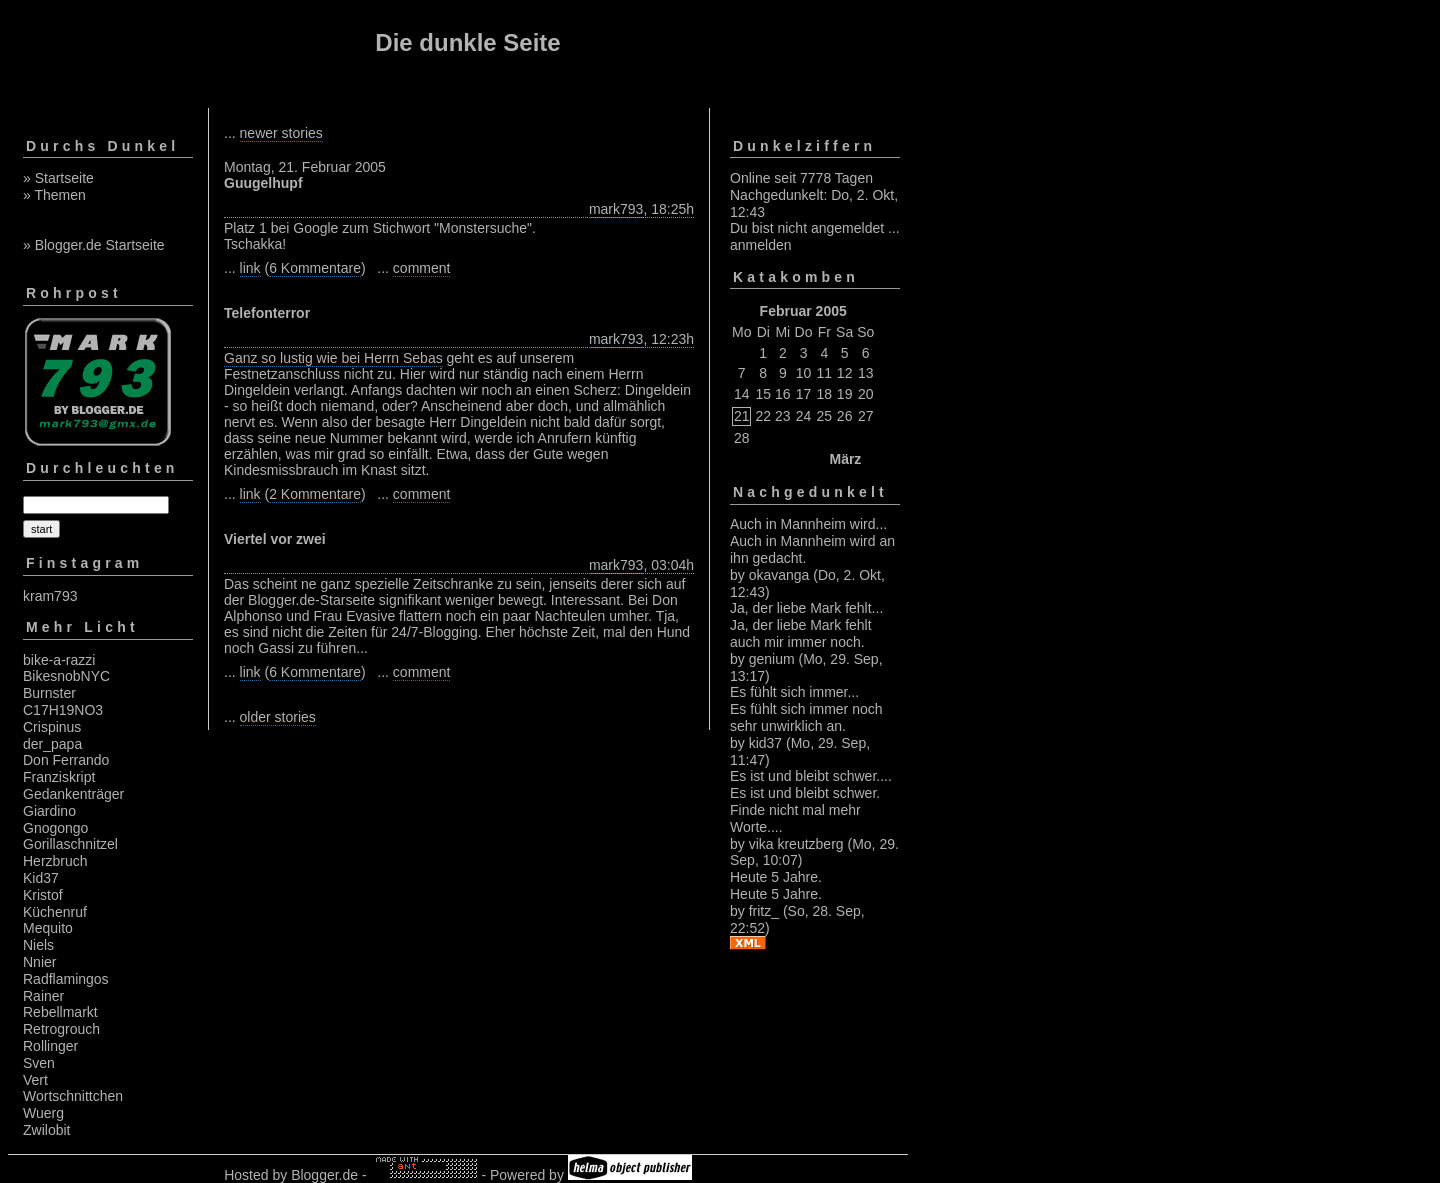  What do you see at coordinates (49, 811) in the screenshot?
I see `Giardino` at bounding box center [49, 811].